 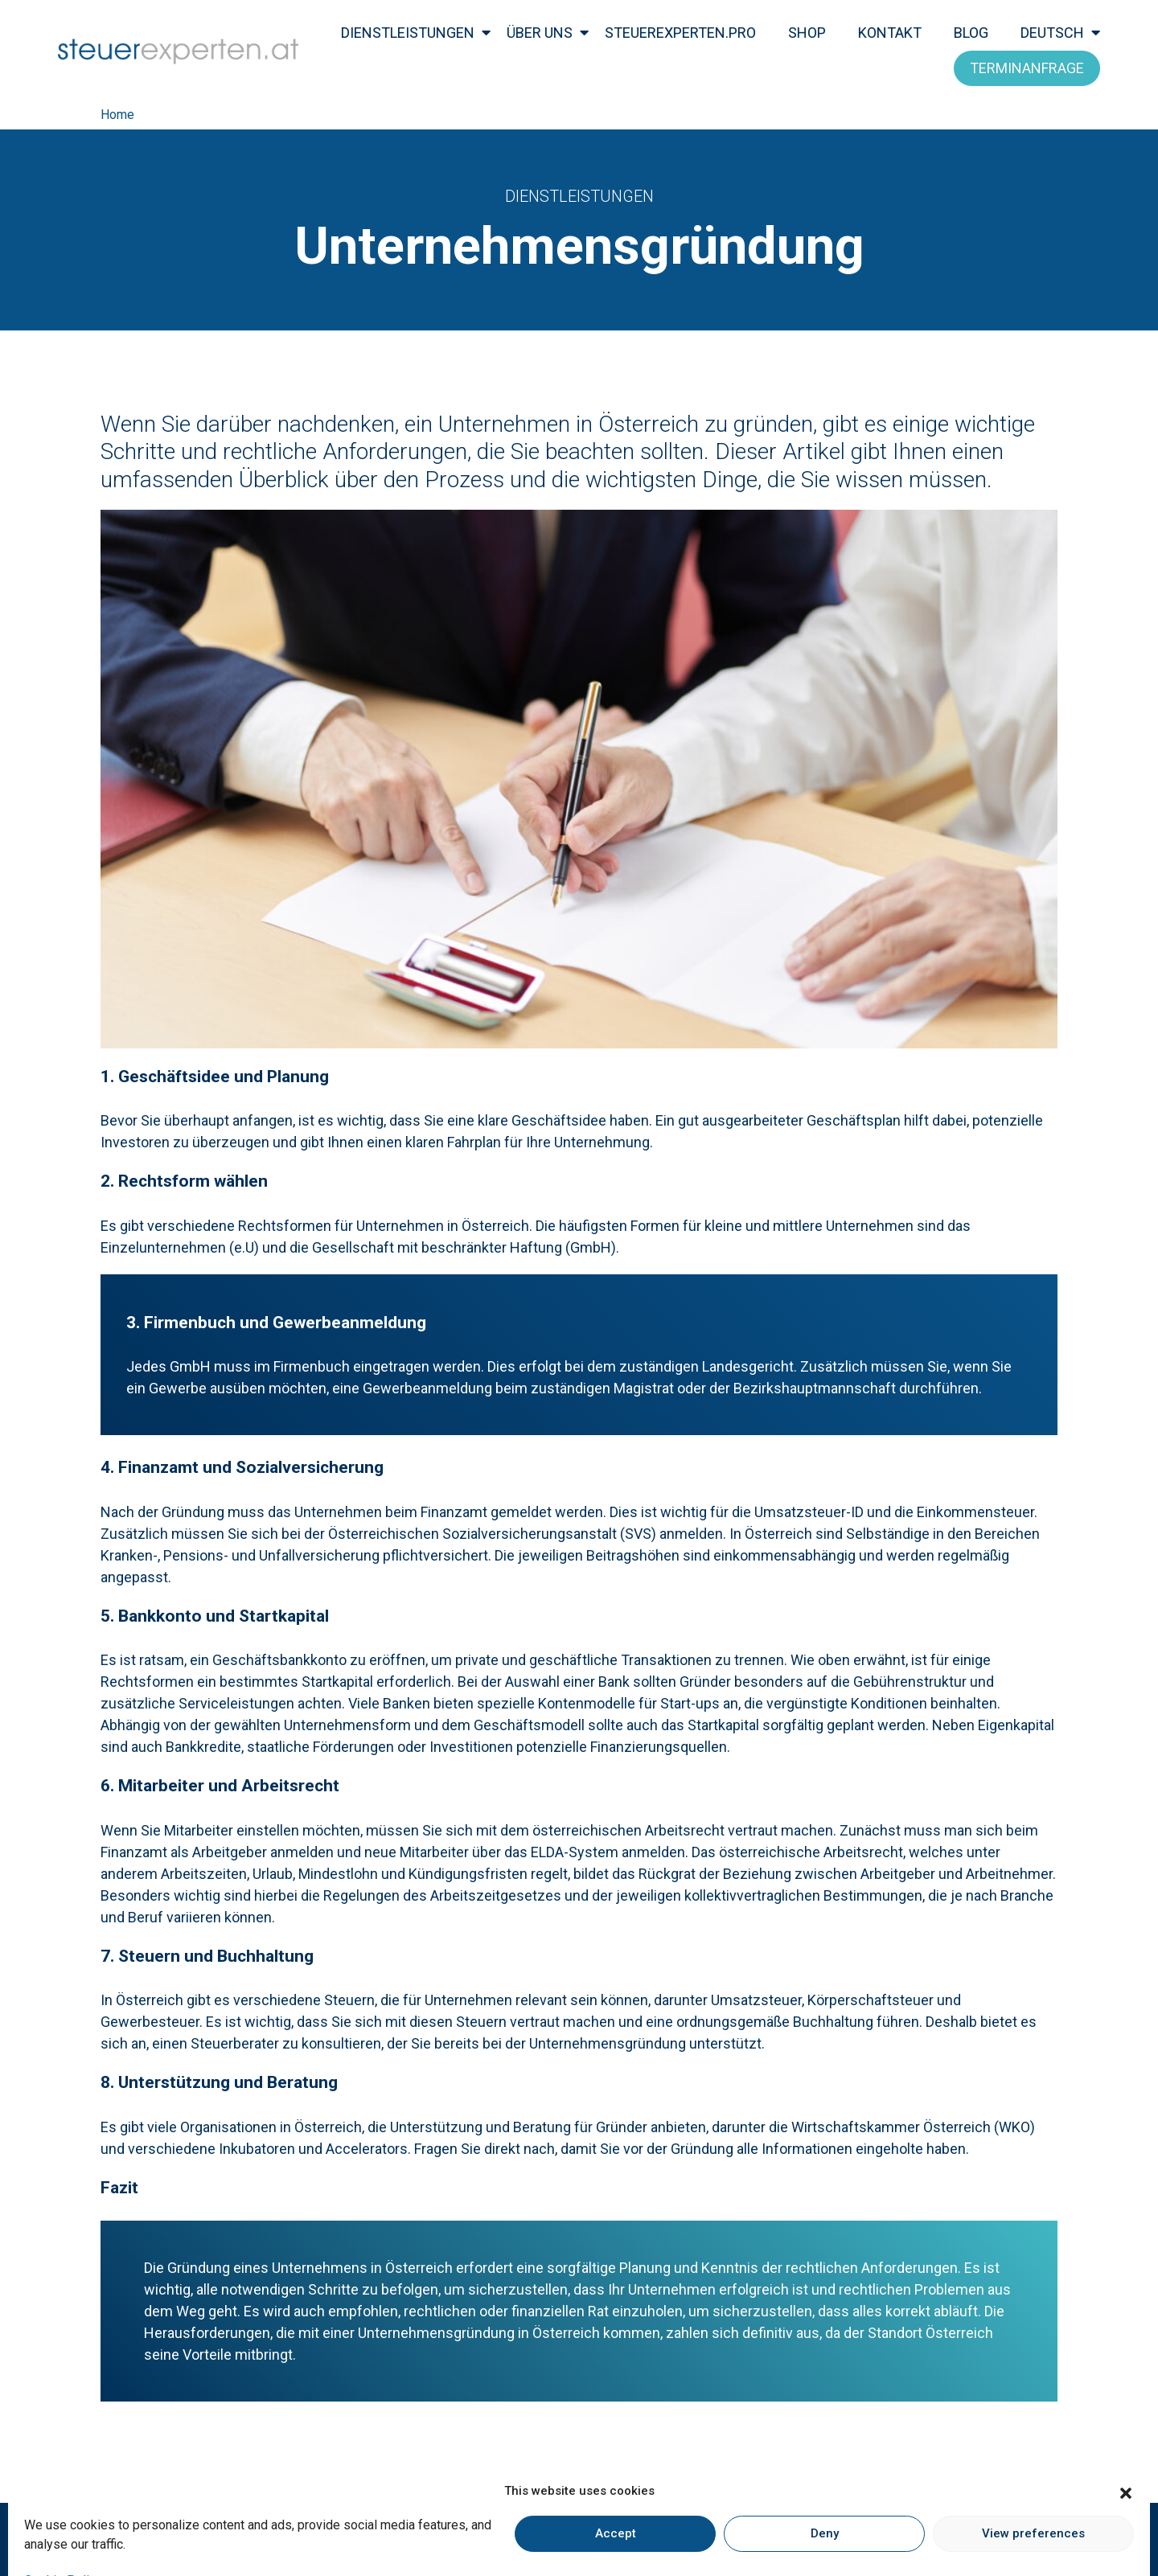 What do you see at coordinates (540, 32) in the screenshot?
I see `Über Uns` at bounding box center [540, 32].